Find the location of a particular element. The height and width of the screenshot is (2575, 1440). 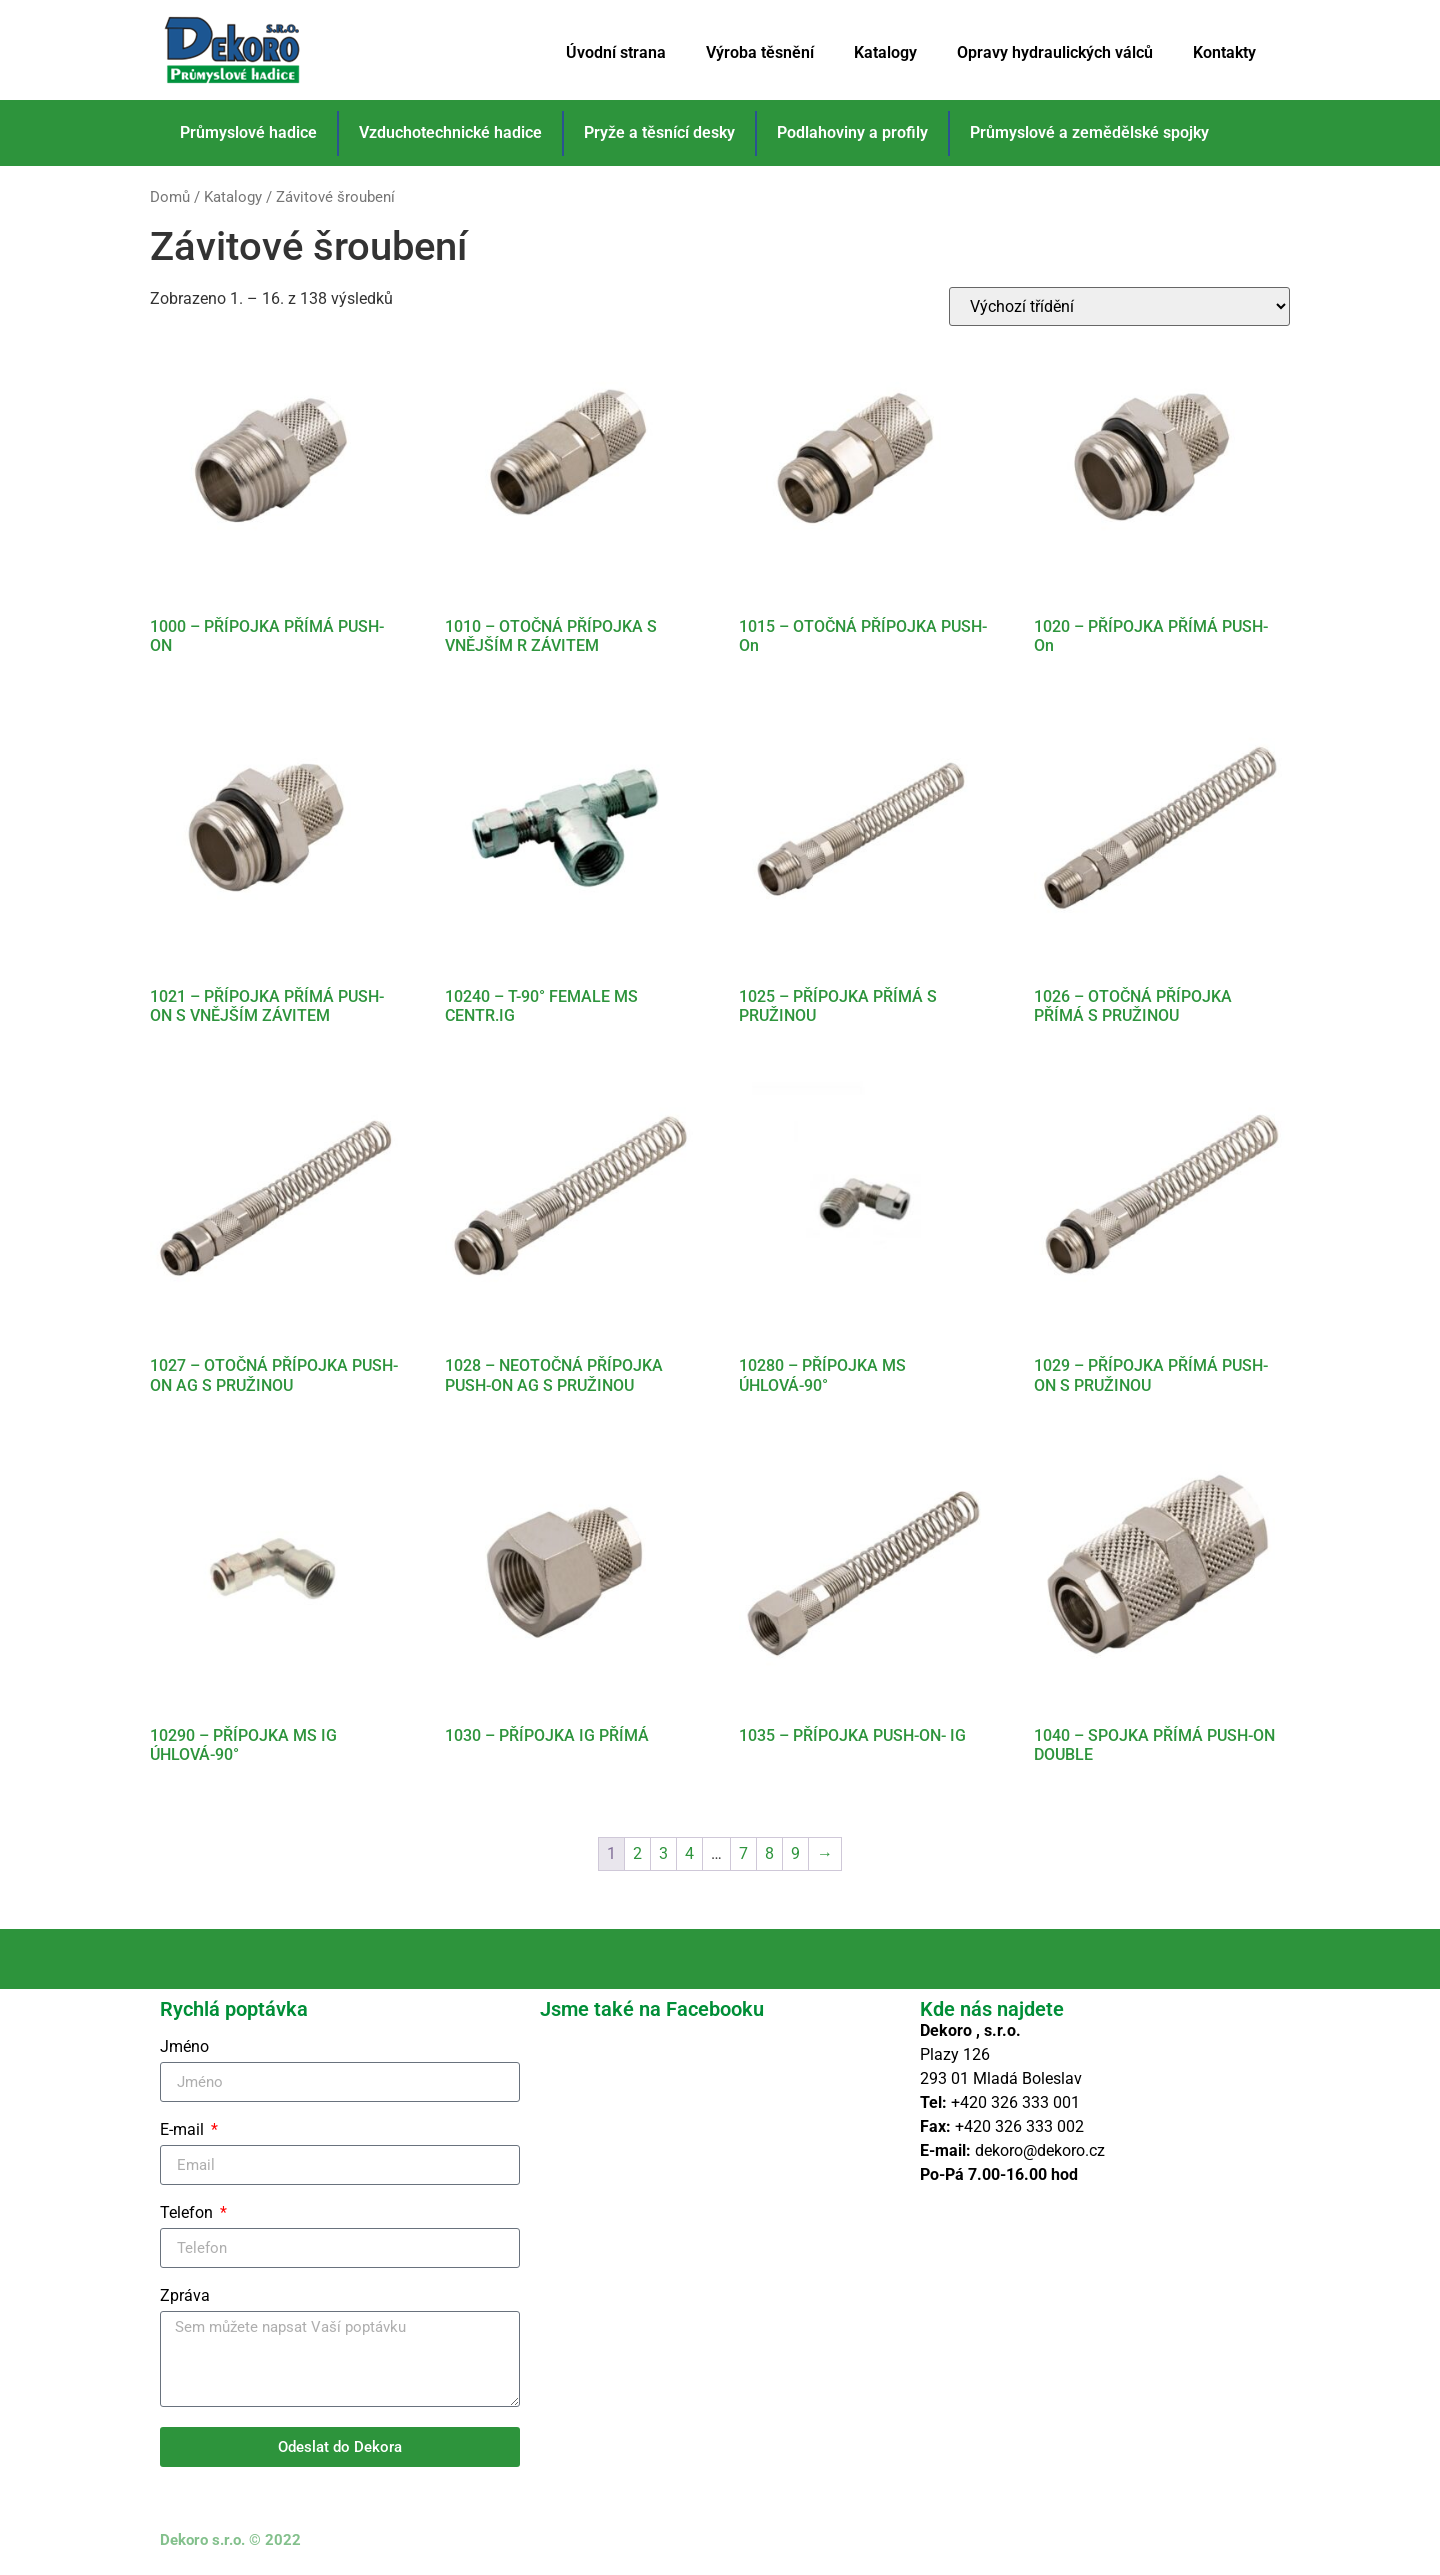

Vzduchotechnické hadice is located at coordinates (450, 132).